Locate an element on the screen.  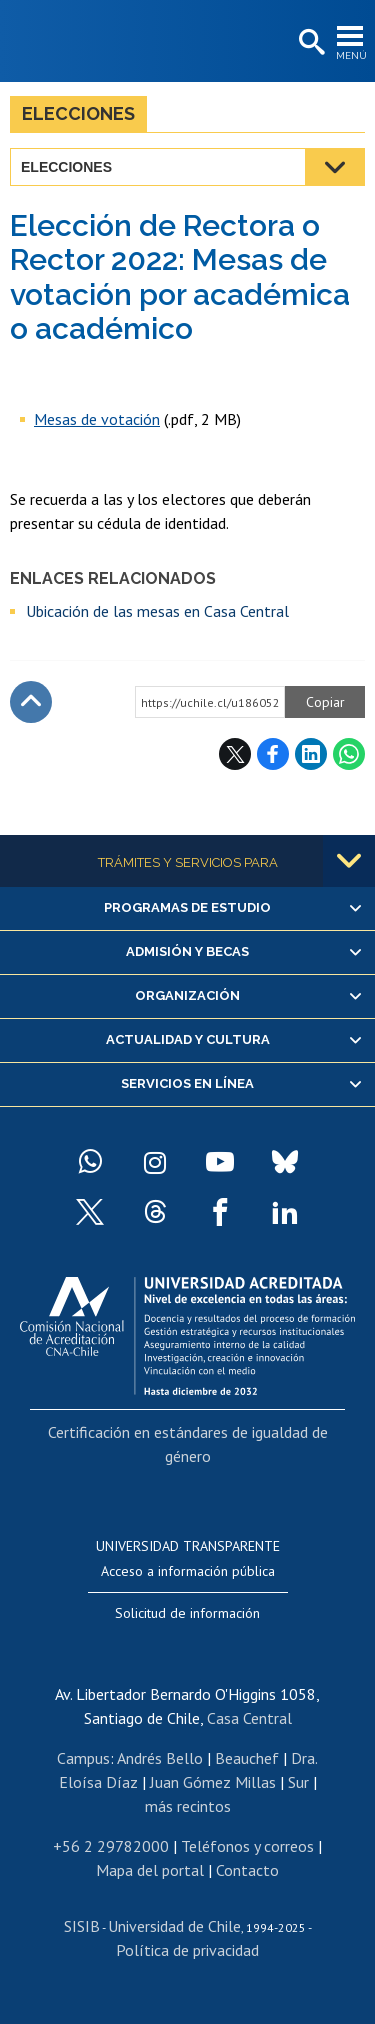
Mesas de votación is located at coordinates (97, 419).